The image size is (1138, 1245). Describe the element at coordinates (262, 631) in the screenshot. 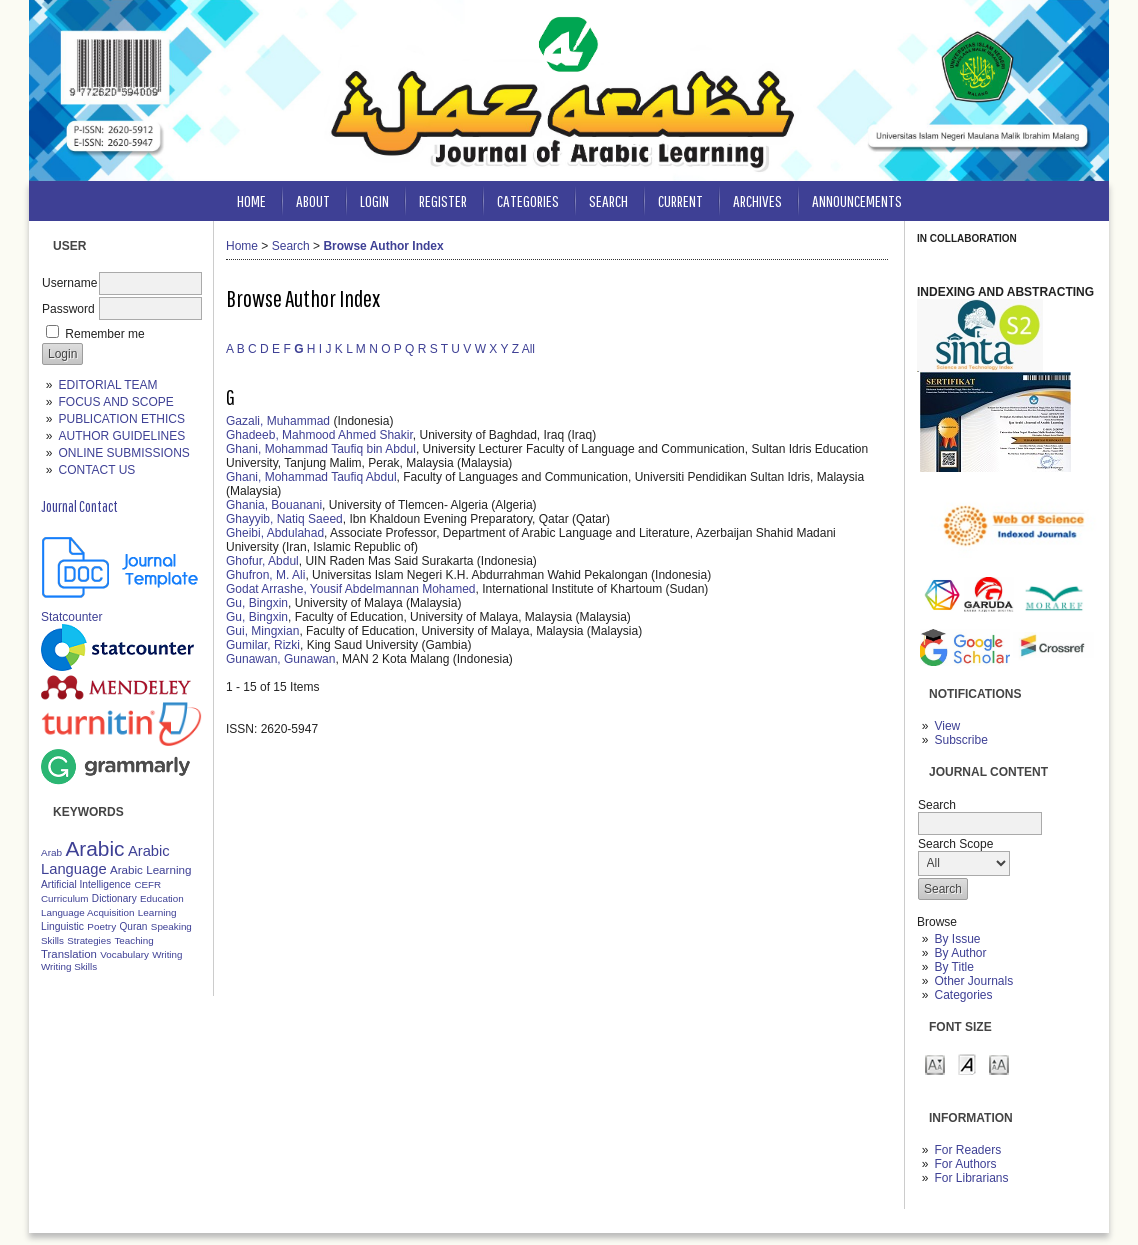

I see `Gui, Mingxian` at that location.